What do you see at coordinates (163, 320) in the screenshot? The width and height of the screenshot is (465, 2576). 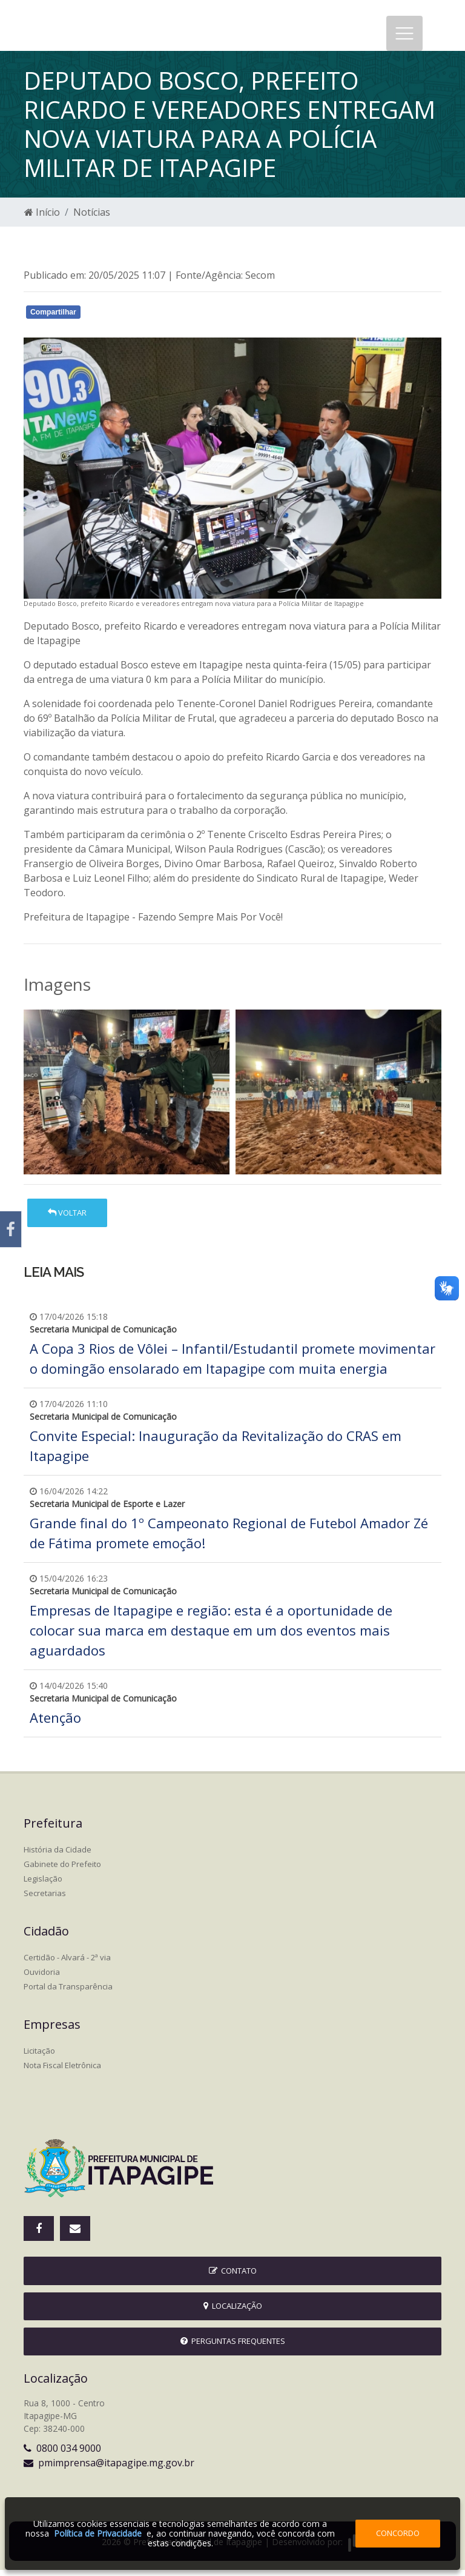 I see `Whatsapp` at bounding box center [163, 320].